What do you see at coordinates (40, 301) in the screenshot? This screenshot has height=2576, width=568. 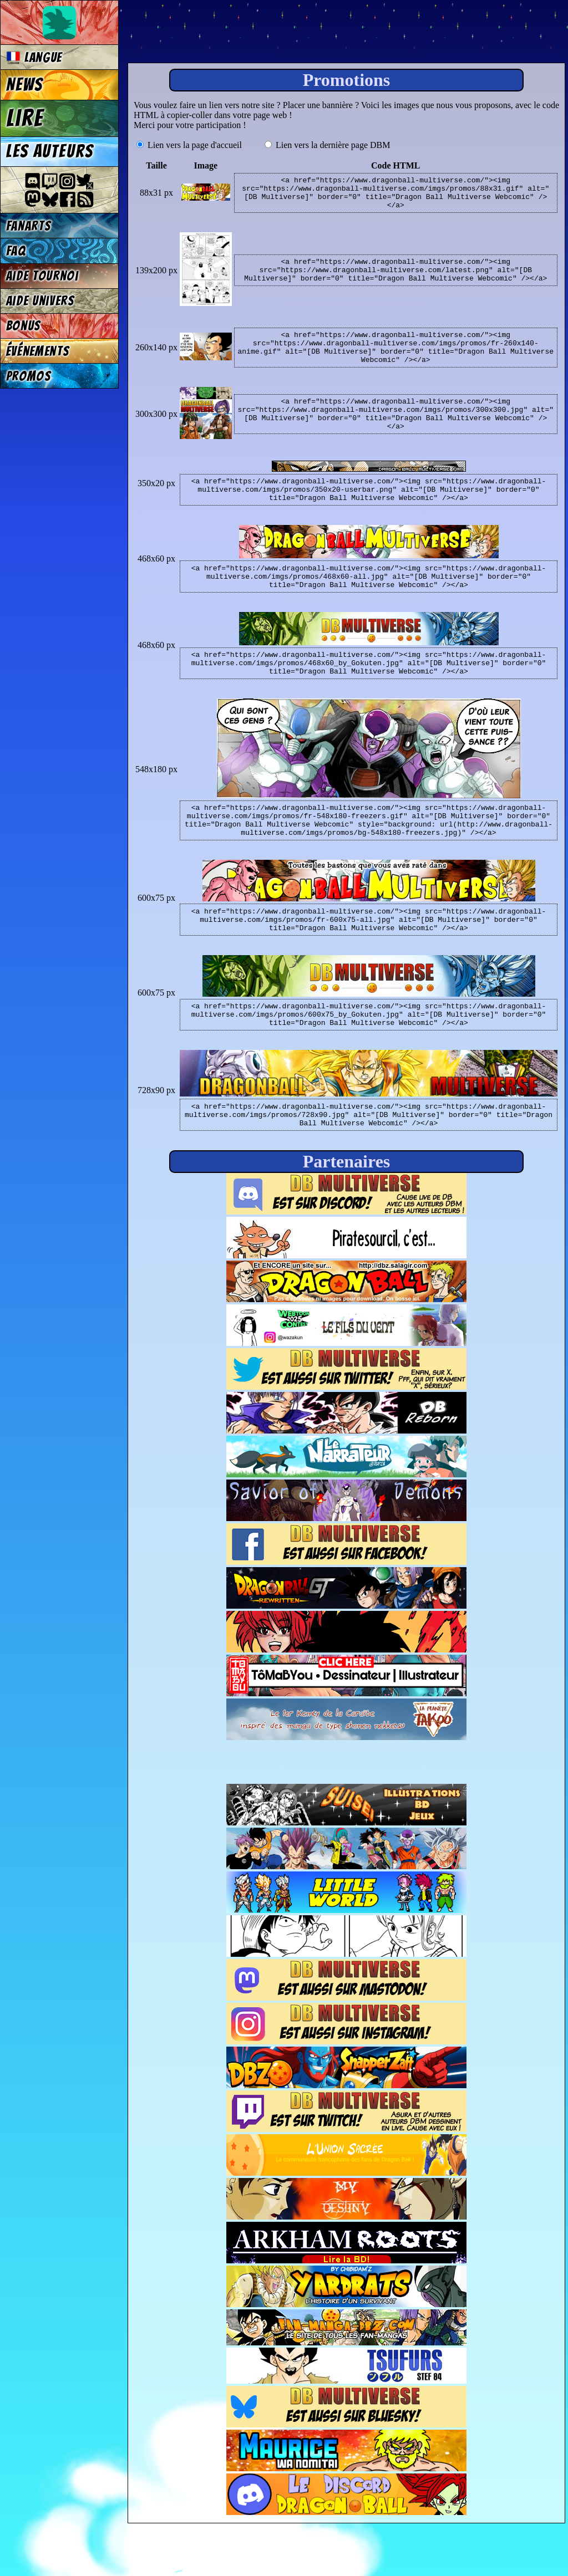 I see `Aide univers` at bounding box center [40, 301].